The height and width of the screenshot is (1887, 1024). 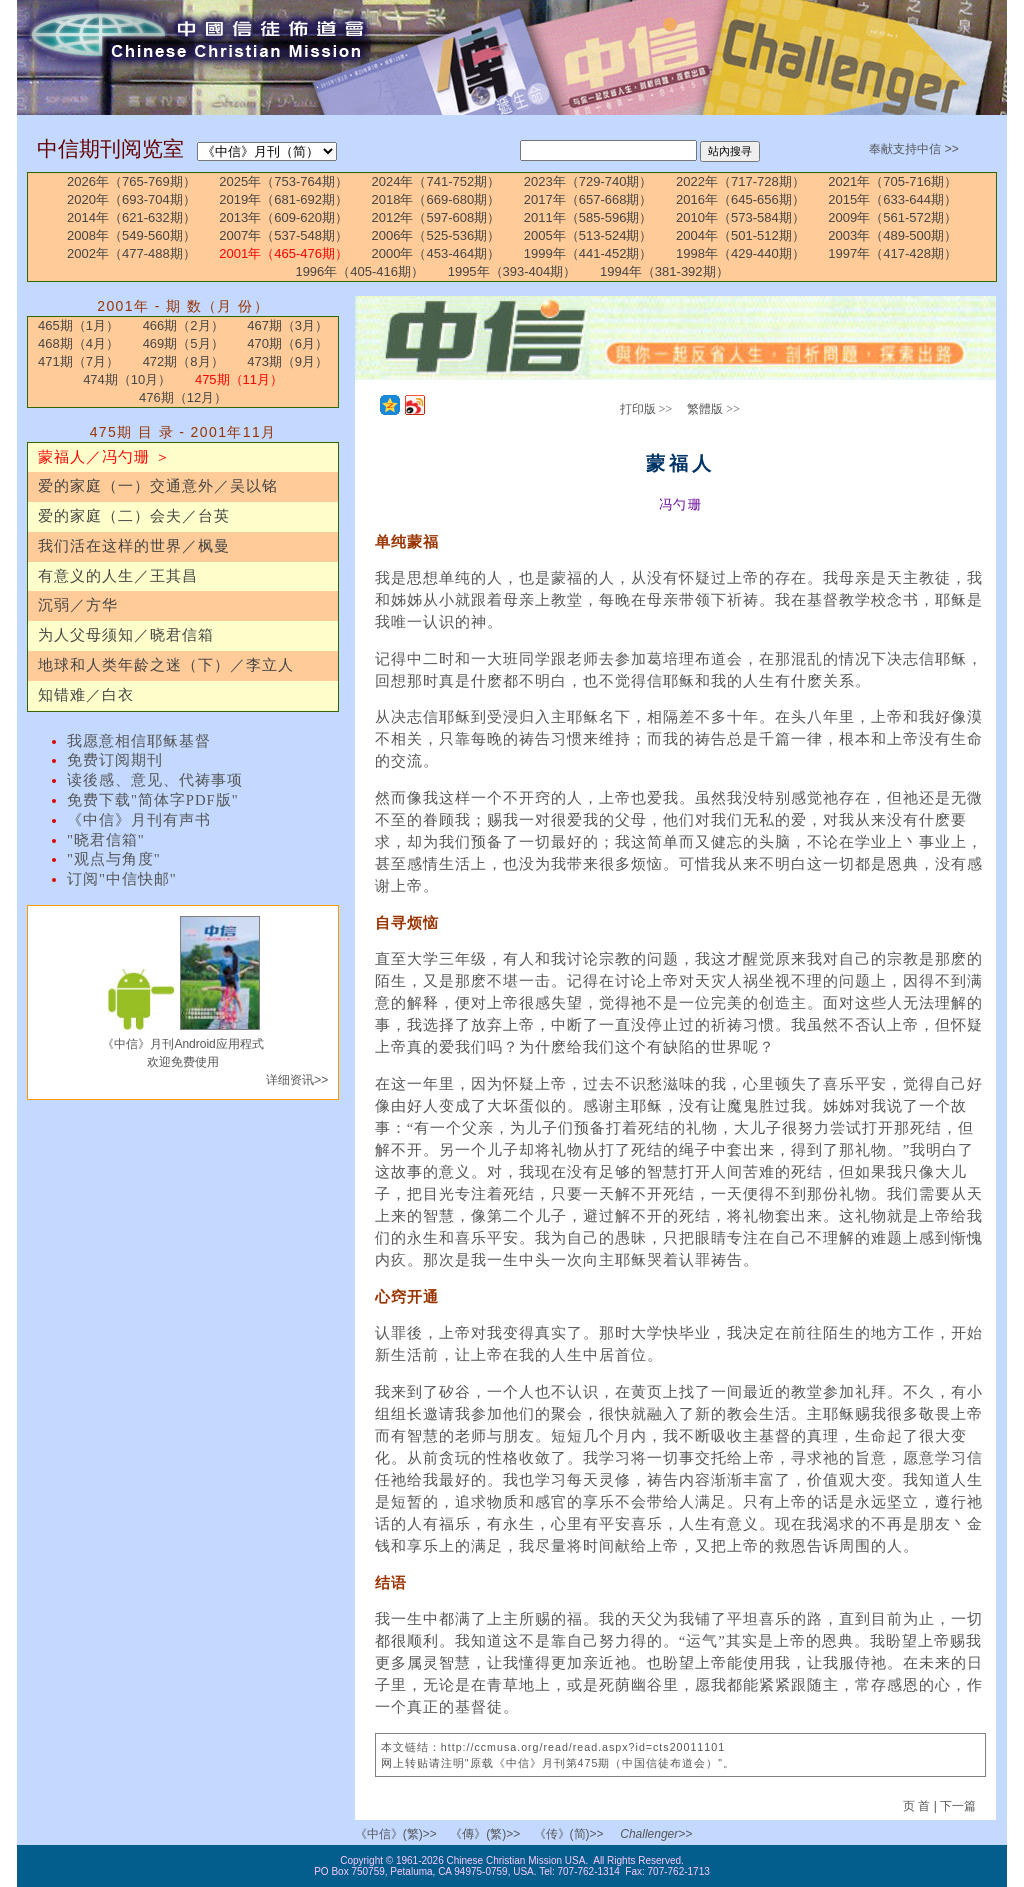 What do you see at coordinates (656, 1834) in the screenshot?
I see `Challenger>>` at bounding box center [656, 1834].